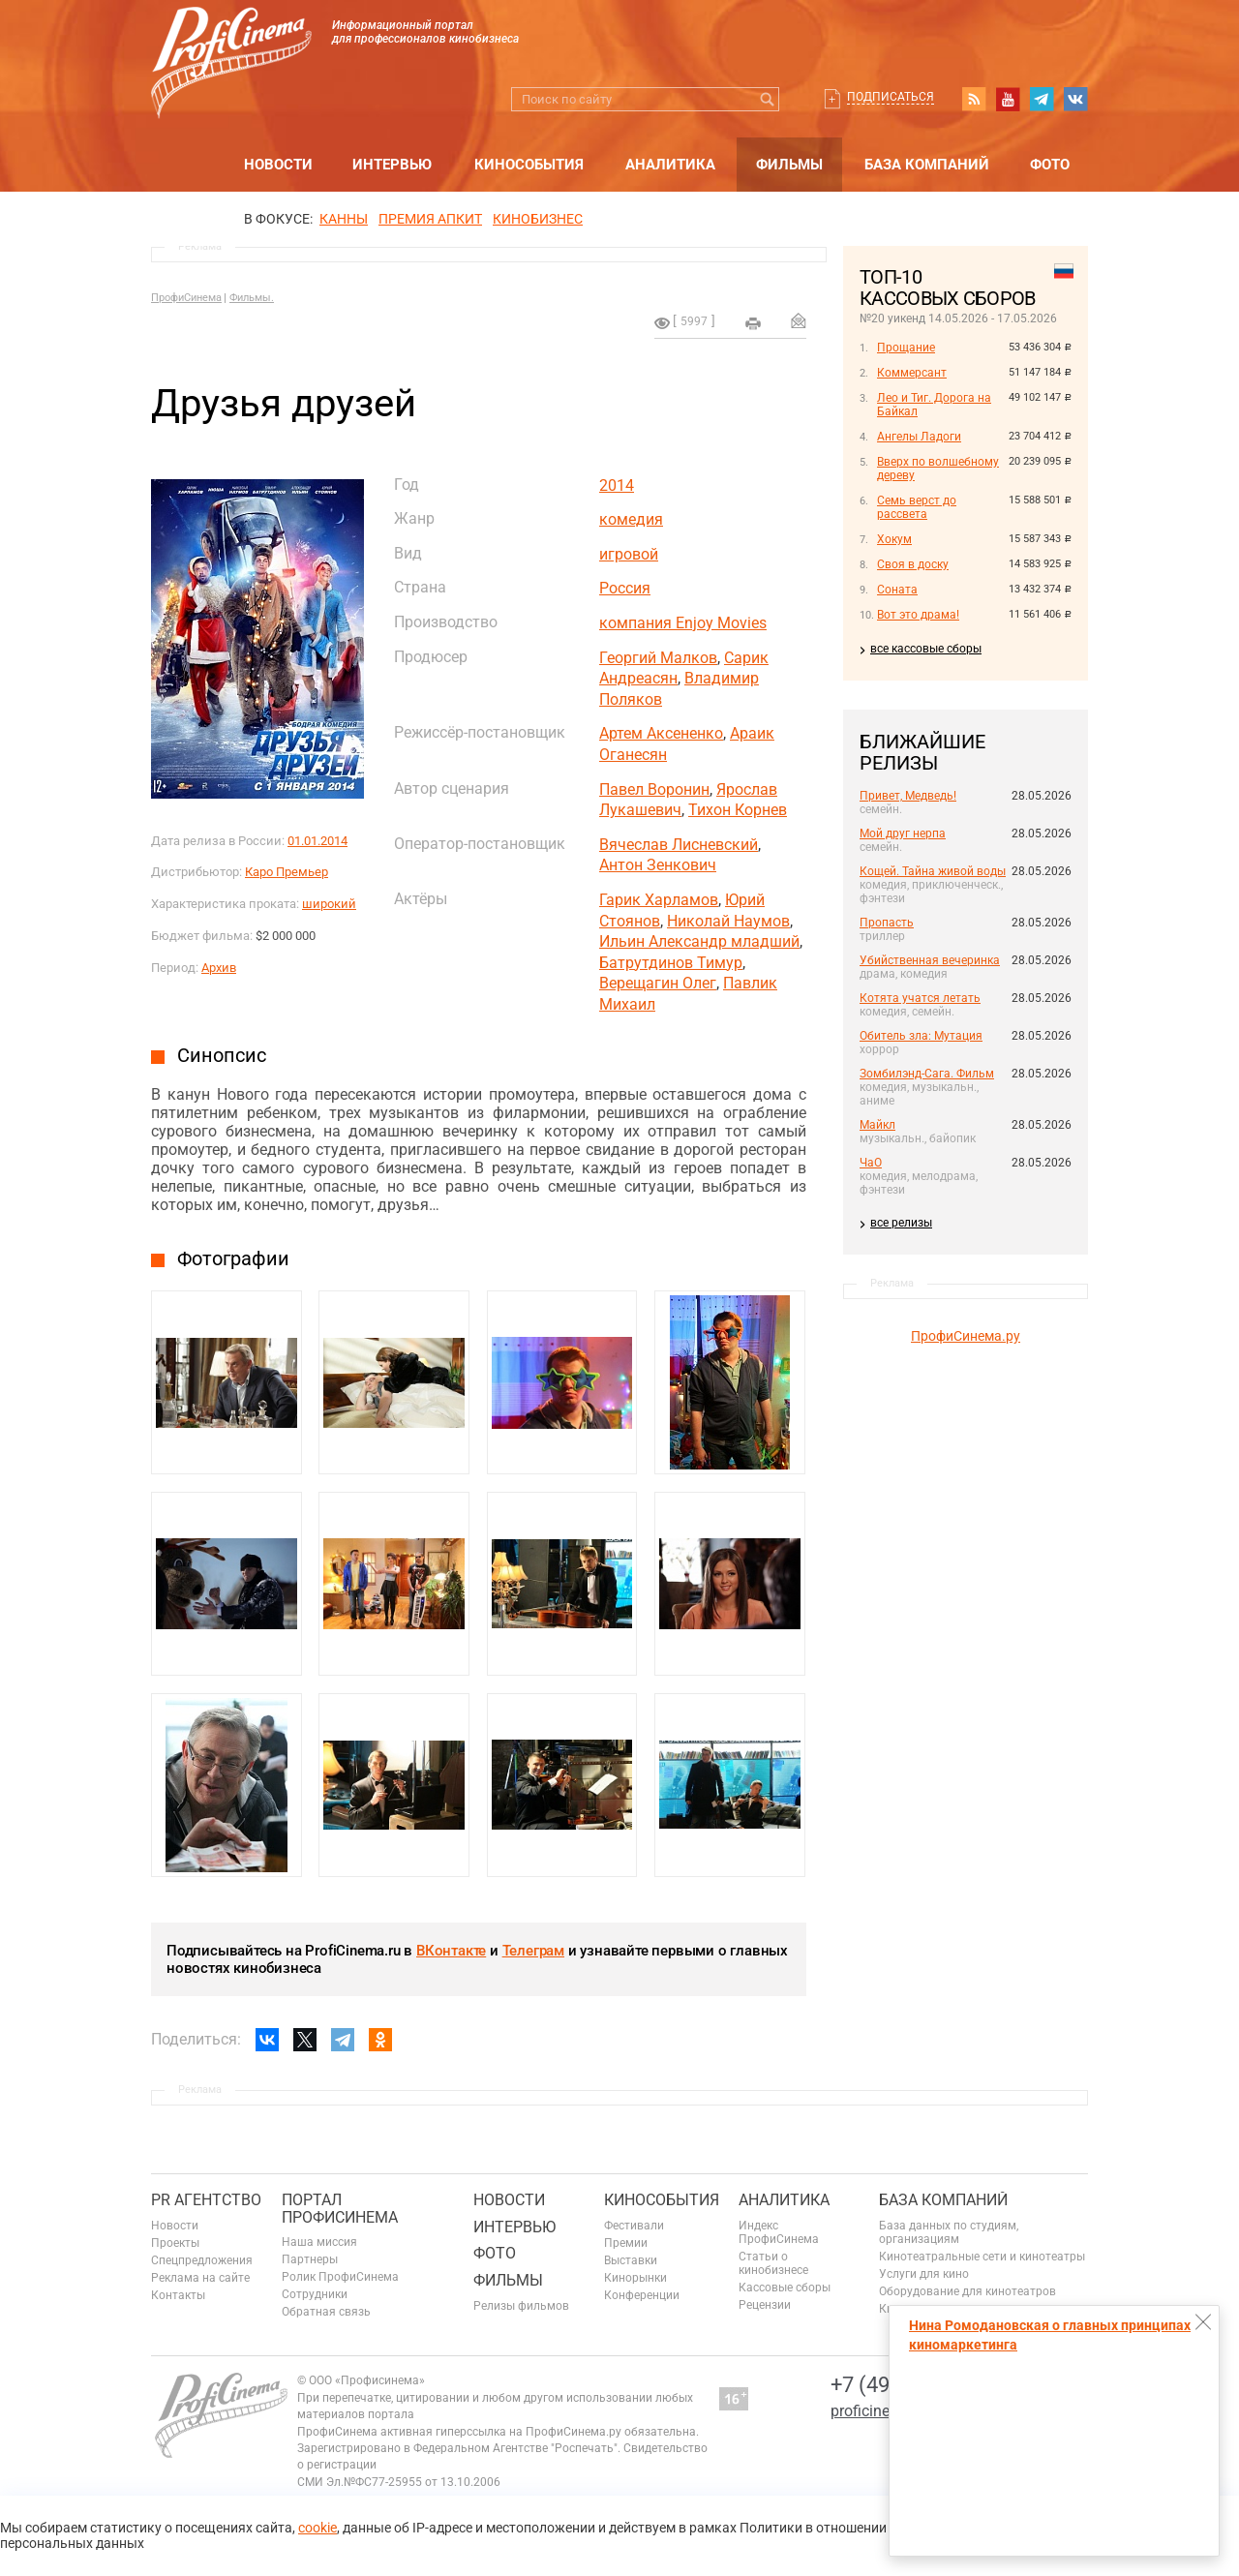  What do you see at coordinates (737, 810) in the screenshot?
I see `Тихон Корнев` at bounding box center [737, 810].